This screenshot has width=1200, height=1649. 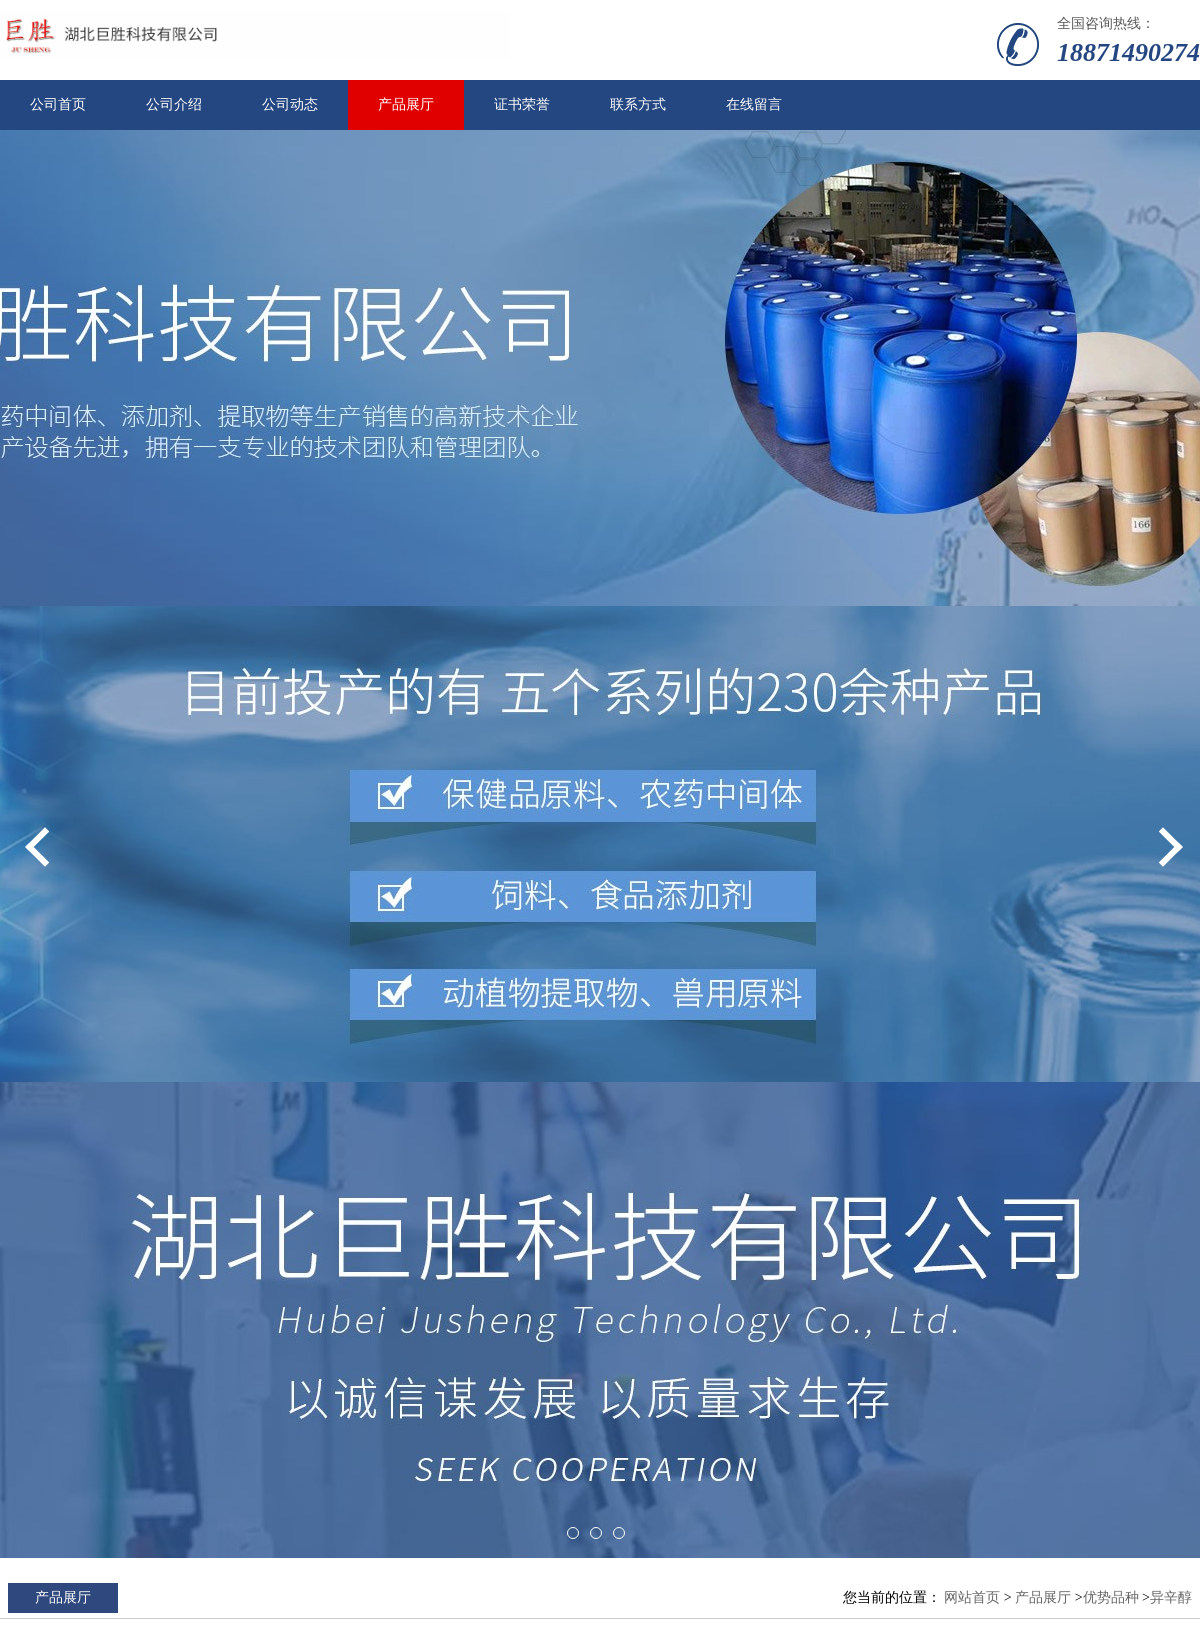 I want to click on 产品展厅, so click(x=406, y=104).